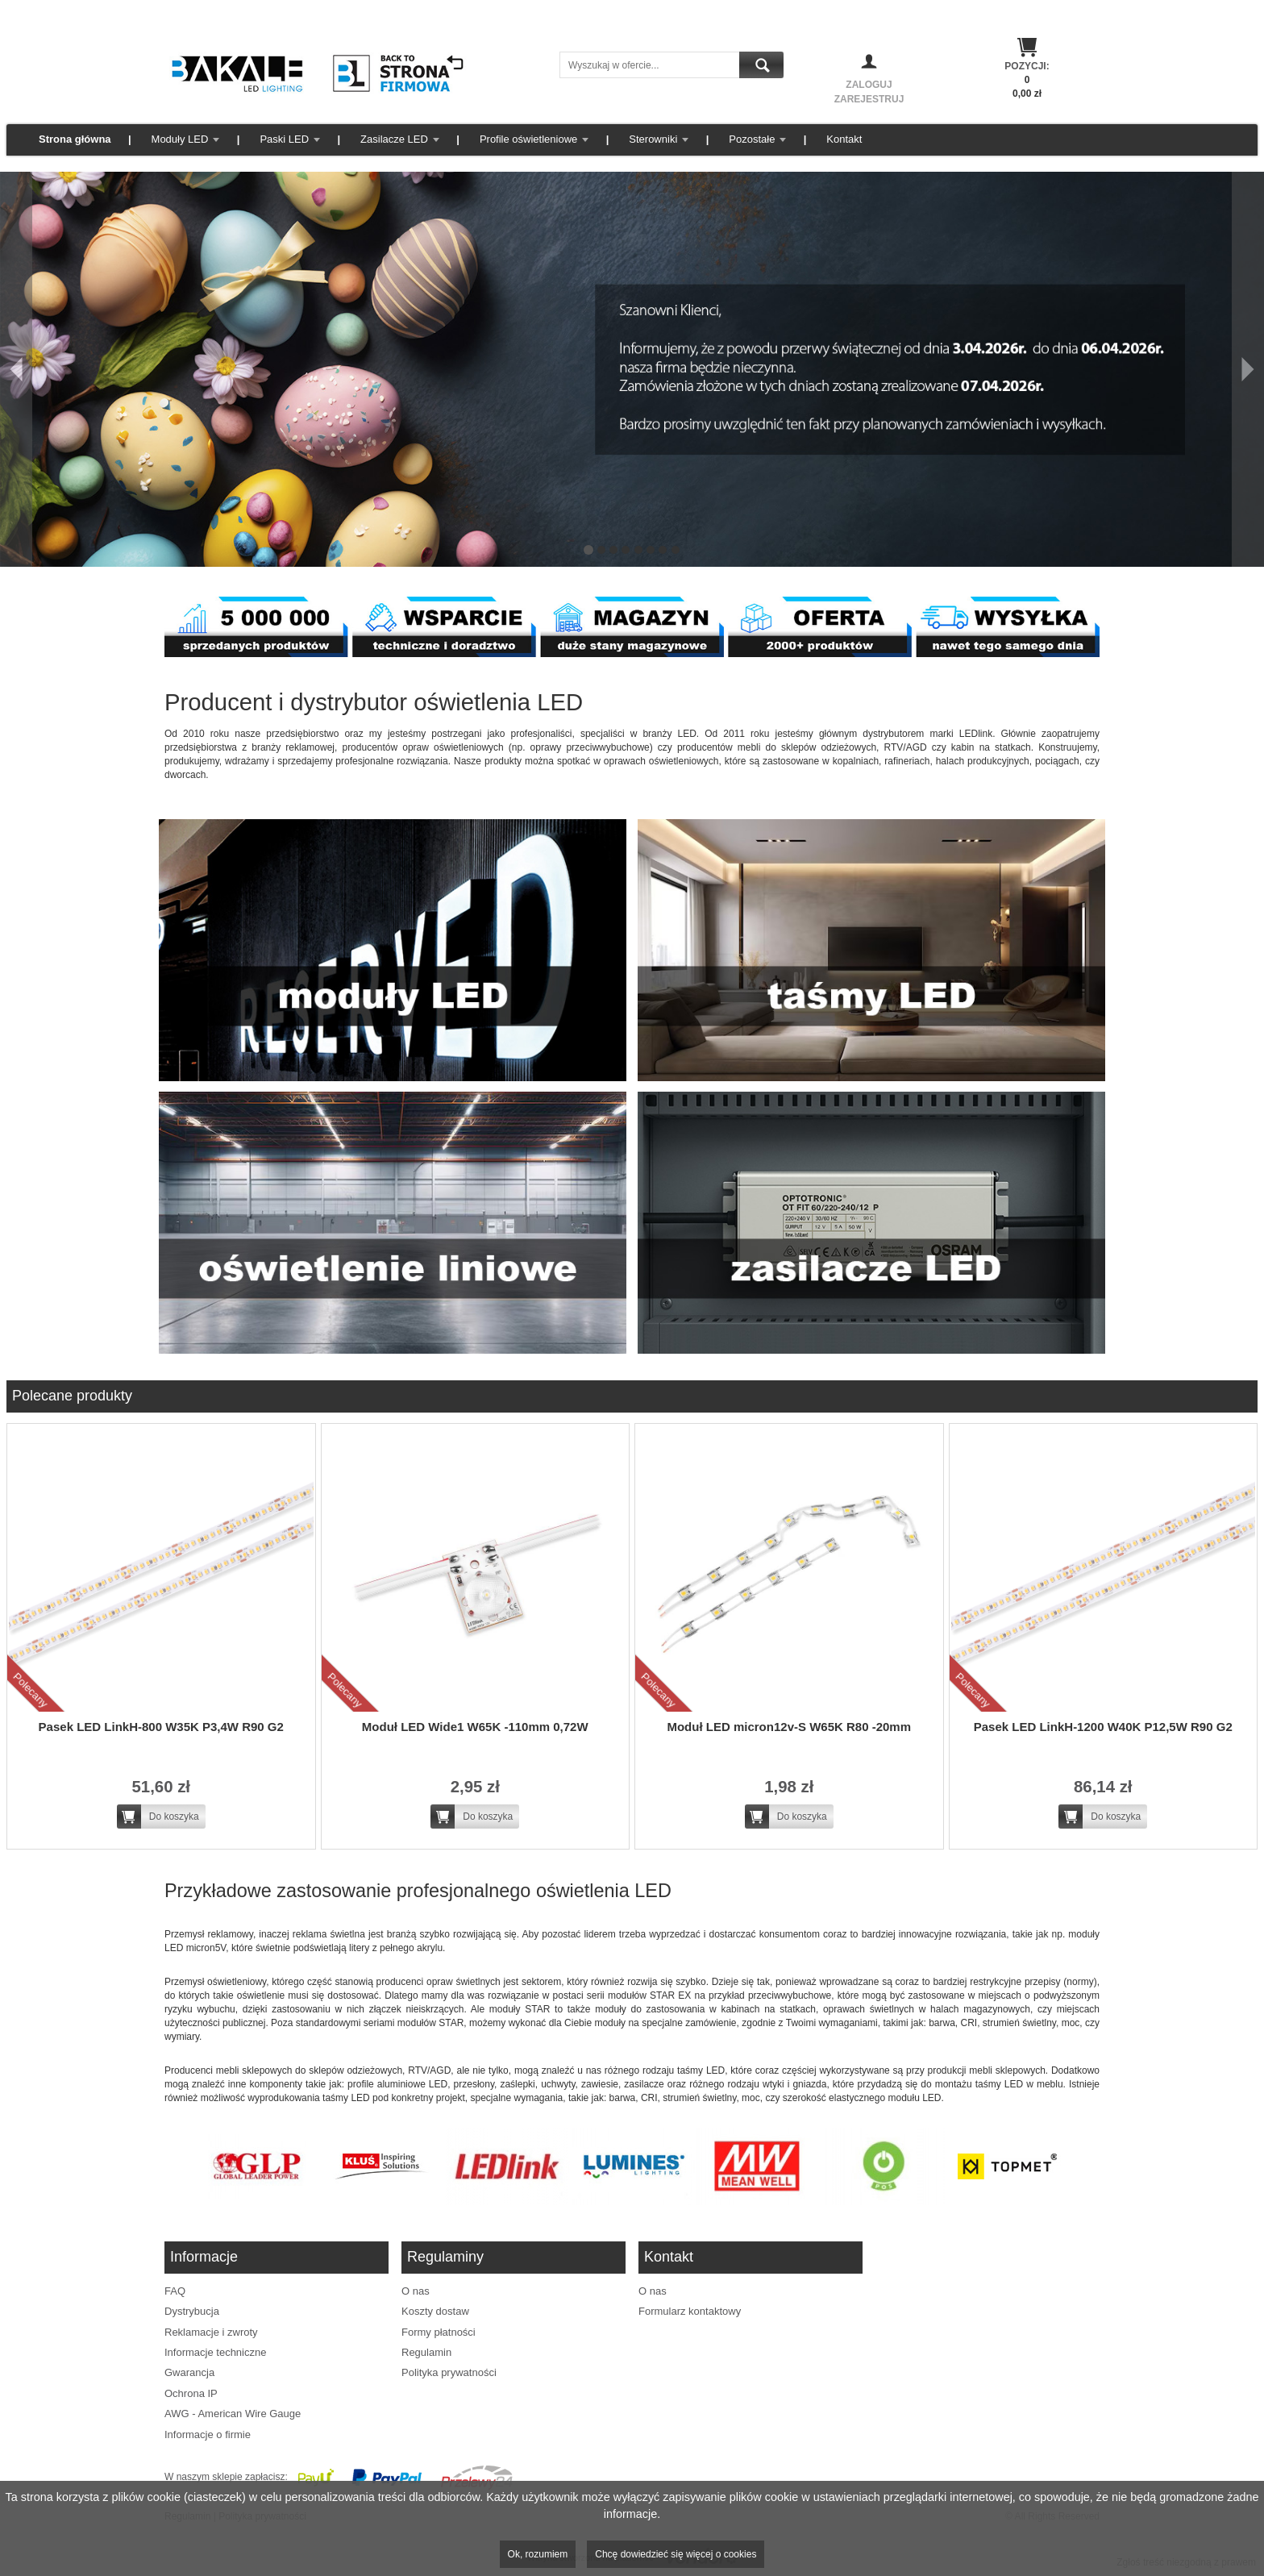 The width and height of the screenshot is (1264, 2576). Describe the element at coordinates (1103, 1726) in the screenshot. I see `Pasek LED LinkH-1200 W40K P12,5W R90 G2` at that location.